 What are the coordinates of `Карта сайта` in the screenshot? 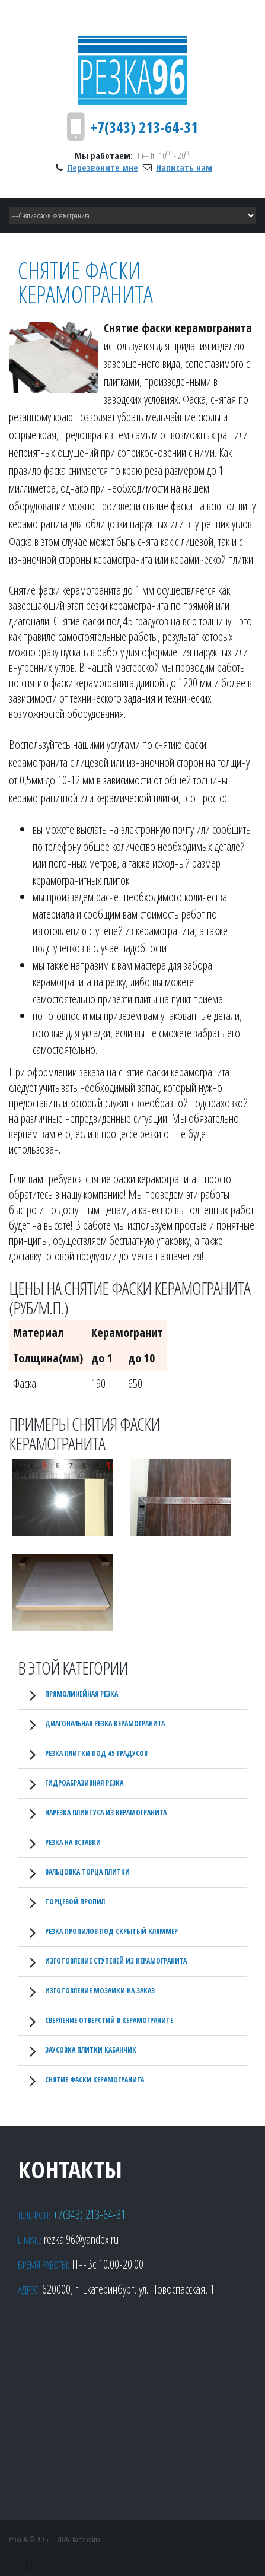 It's located at (86, 2539).